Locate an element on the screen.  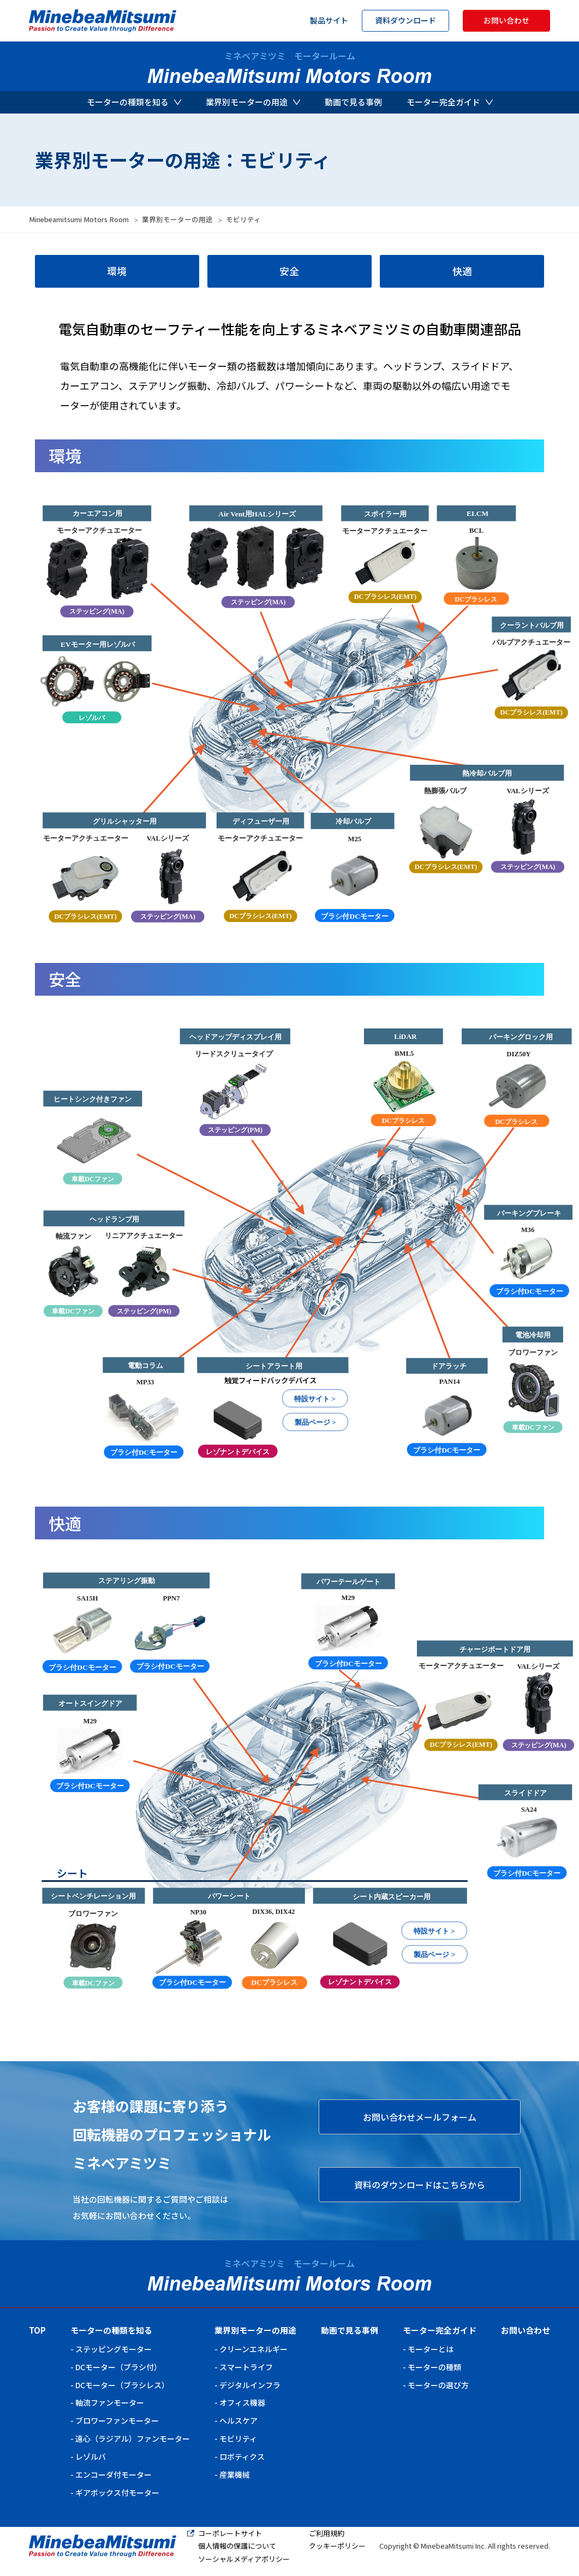
モーターの種類を知る is located at coordinates (134, 102).